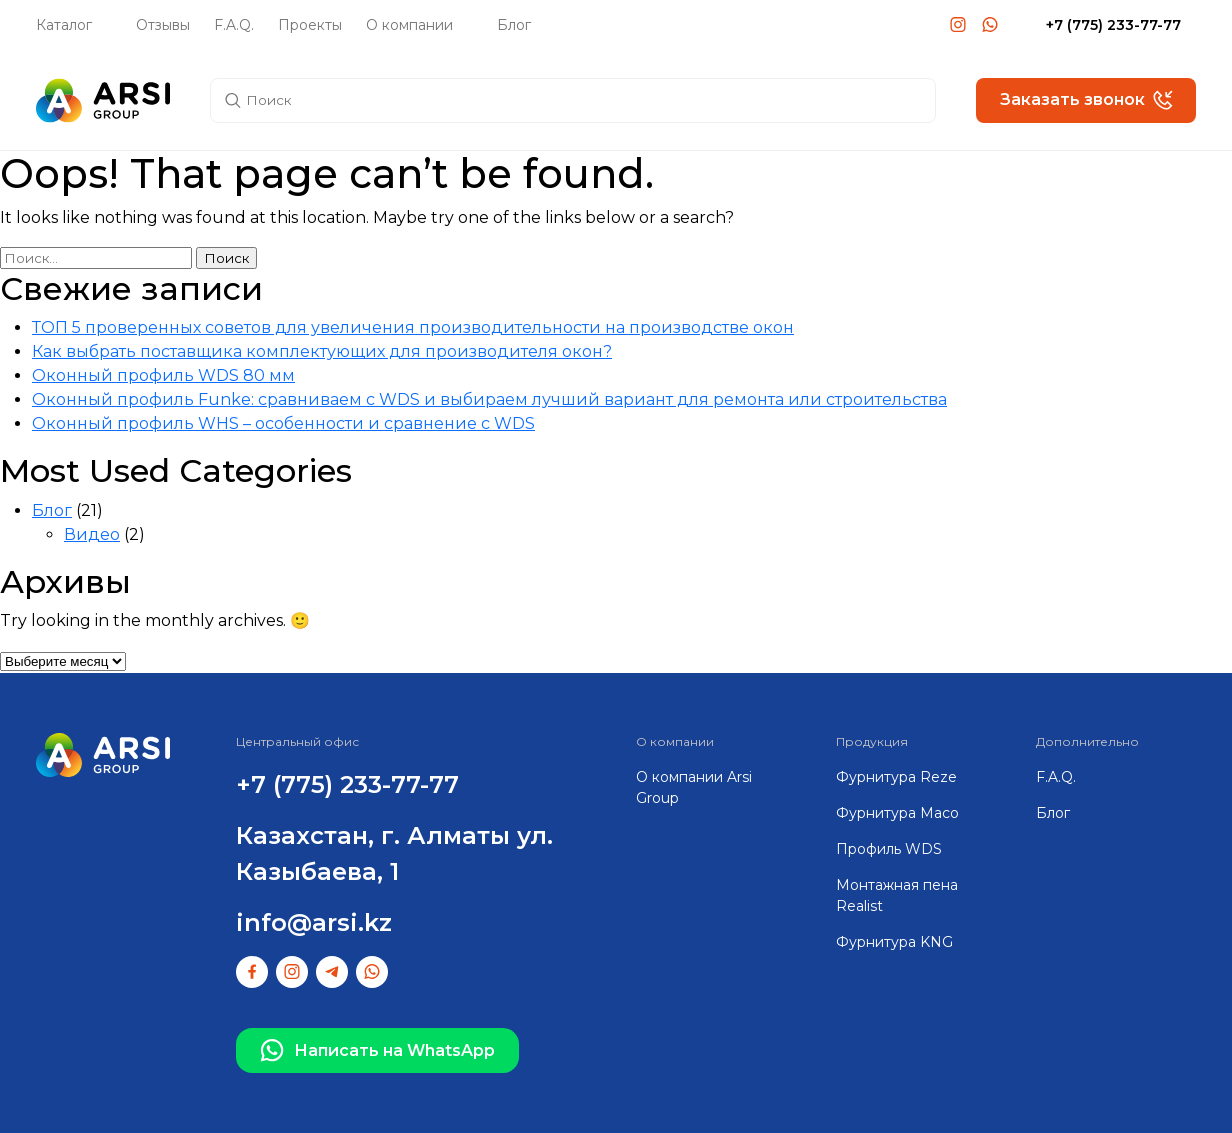 This screenshot has width=1232, height=1133. I want to click on info@arsi.kz, so click(314, 922).